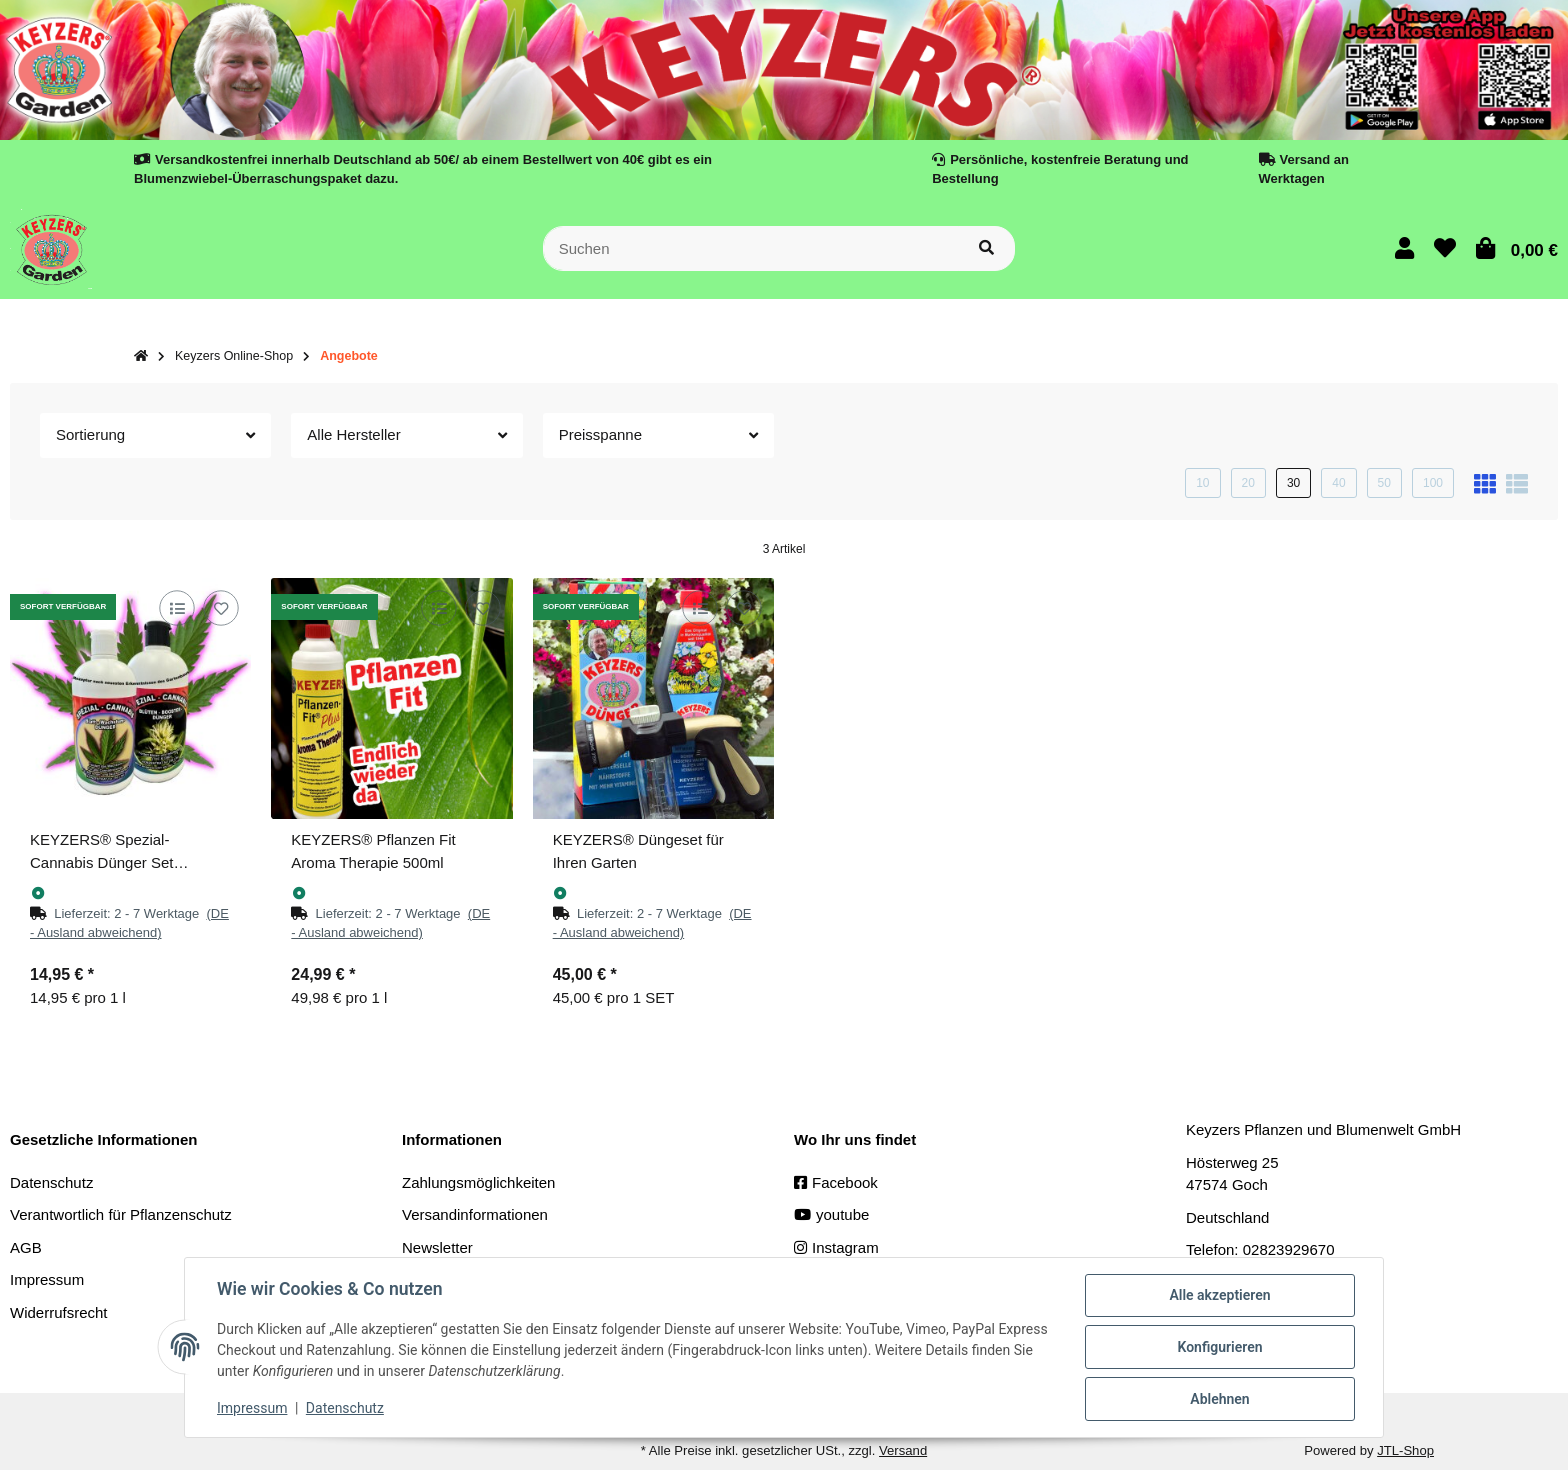  Describe the element at coordinates (1433, 483) in the screenshot. I see `100` at that location.